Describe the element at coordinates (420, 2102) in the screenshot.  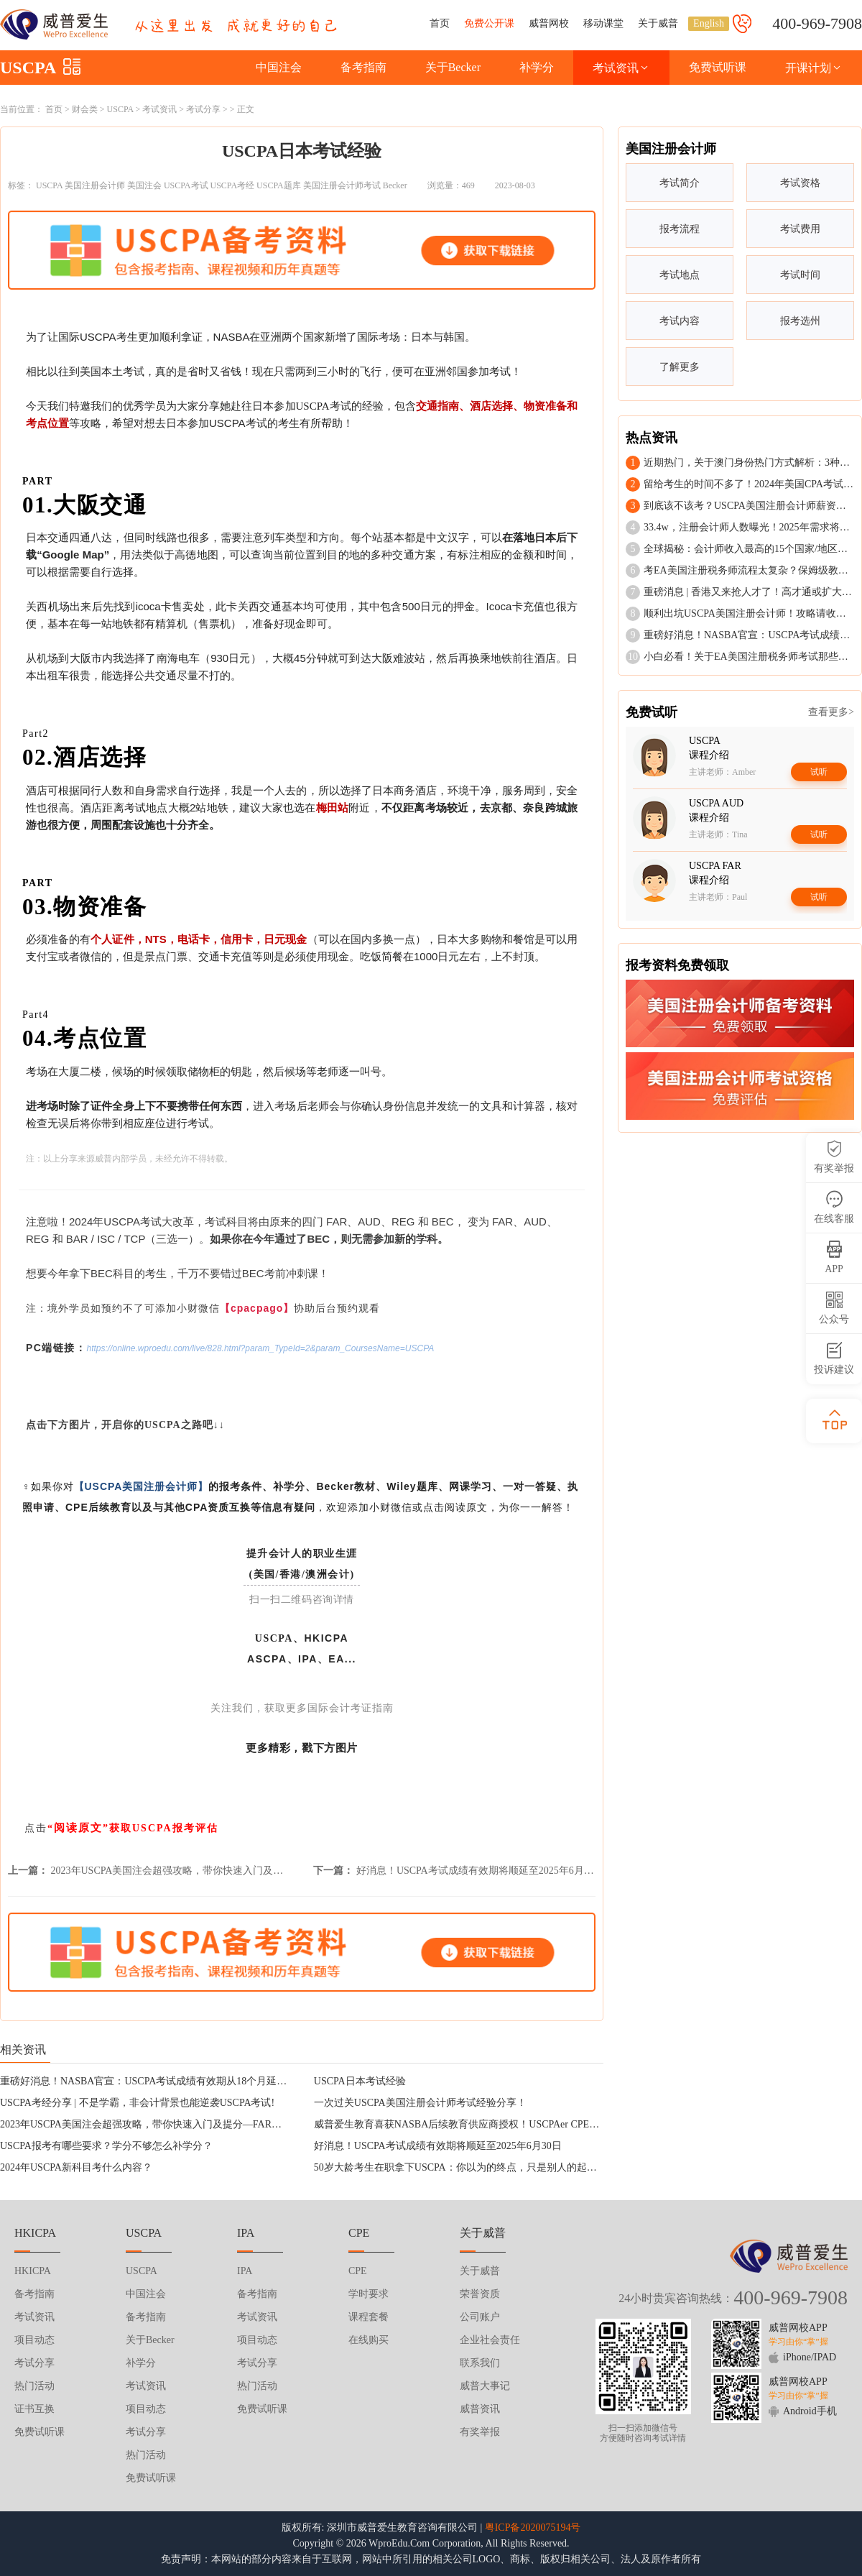
I see `一次过关USCPA美国注册会计师考试经验分享！` at that location.